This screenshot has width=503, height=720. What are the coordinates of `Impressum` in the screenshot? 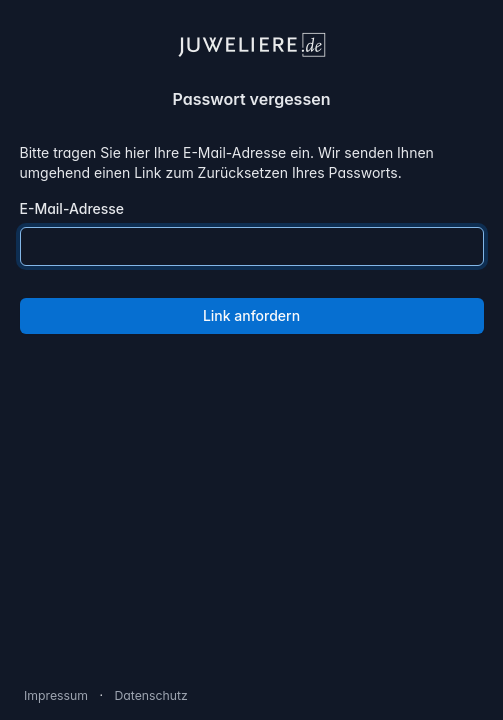 It's located at (56, 695).